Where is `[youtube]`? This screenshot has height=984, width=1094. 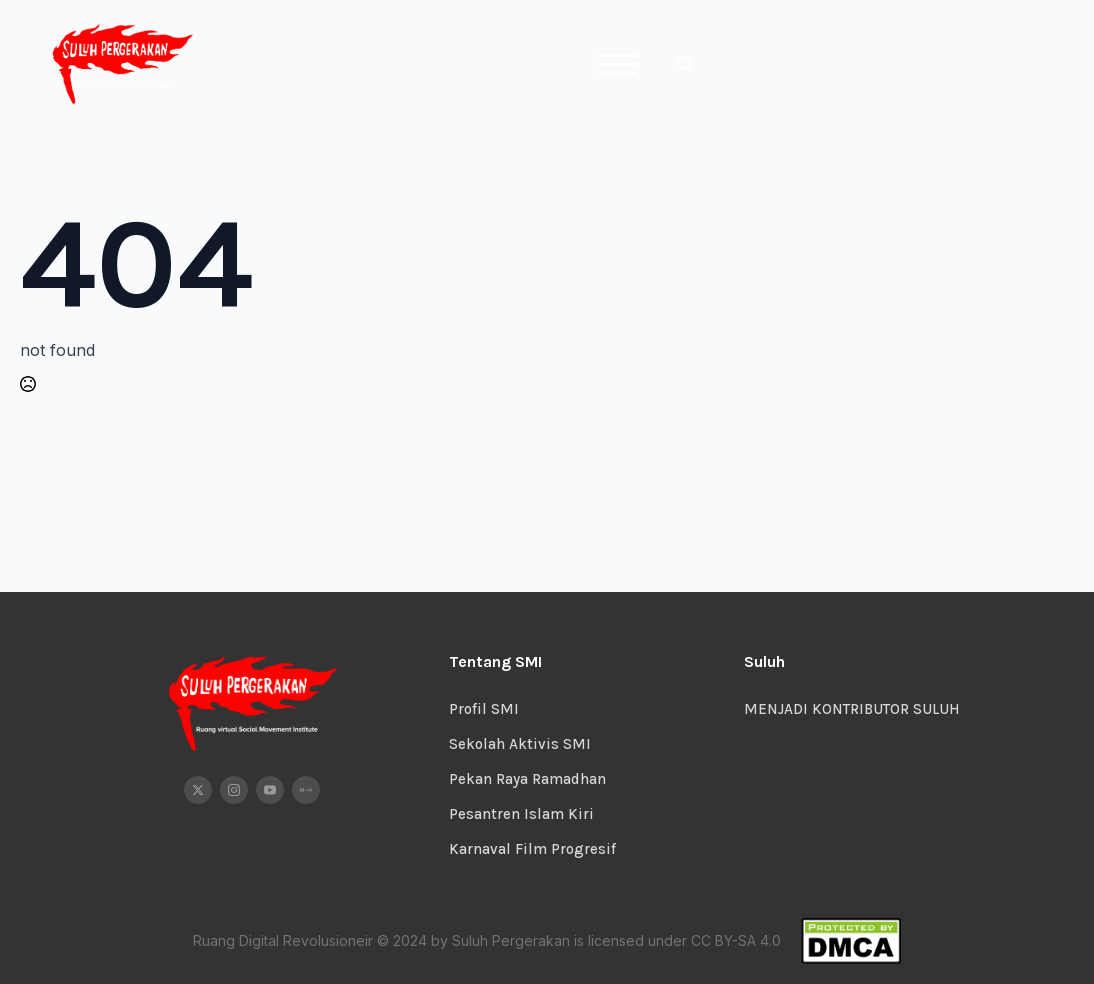
[youtube] is located at coordinates (270, 790).